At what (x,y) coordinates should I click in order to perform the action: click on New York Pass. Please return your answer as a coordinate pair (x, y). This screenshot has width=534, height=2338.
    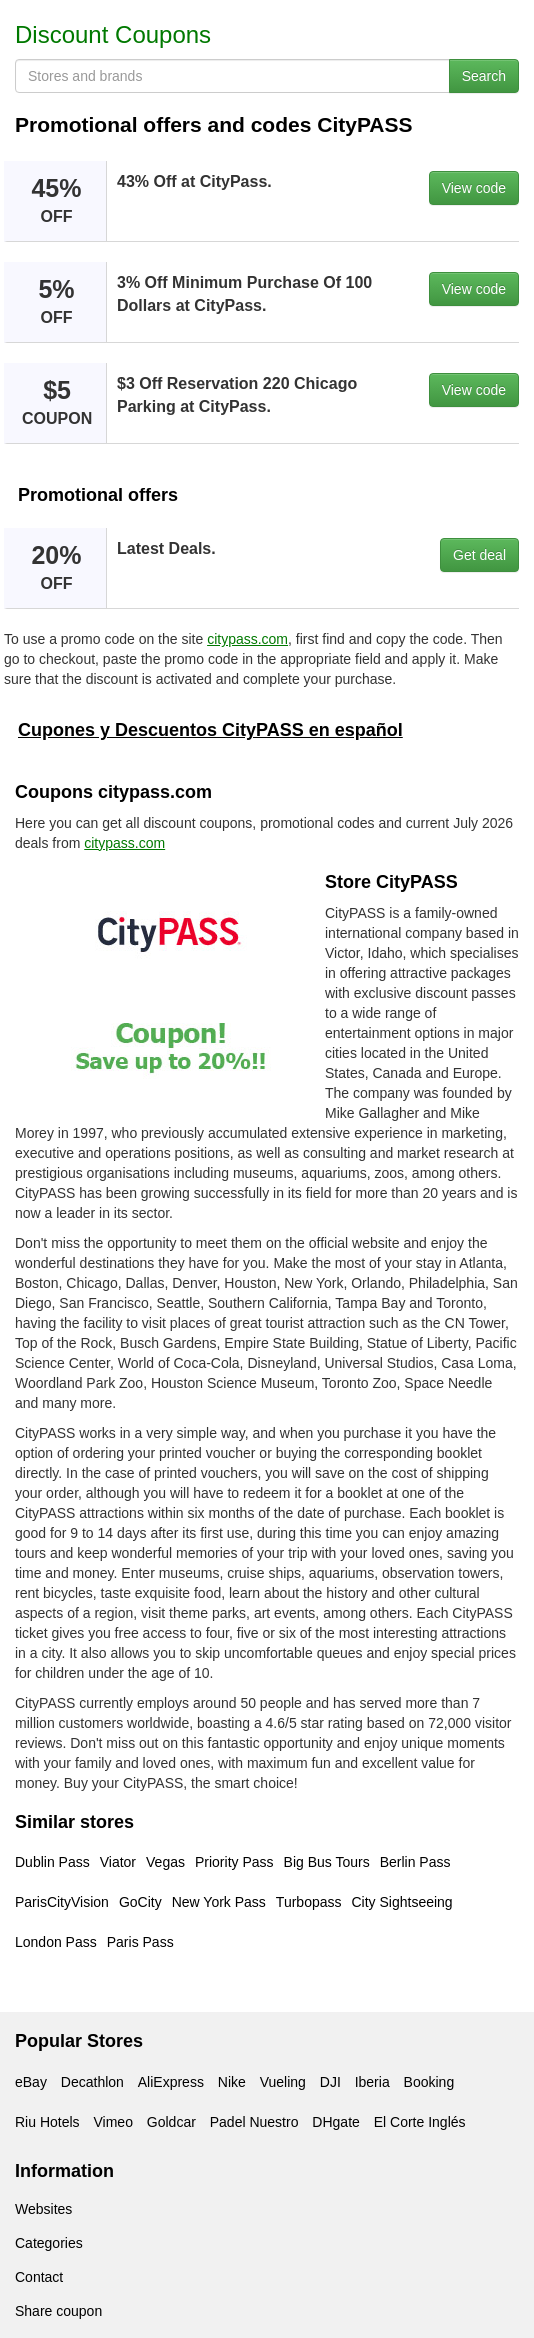
    Looking at the image, I should click on (219, 1902).